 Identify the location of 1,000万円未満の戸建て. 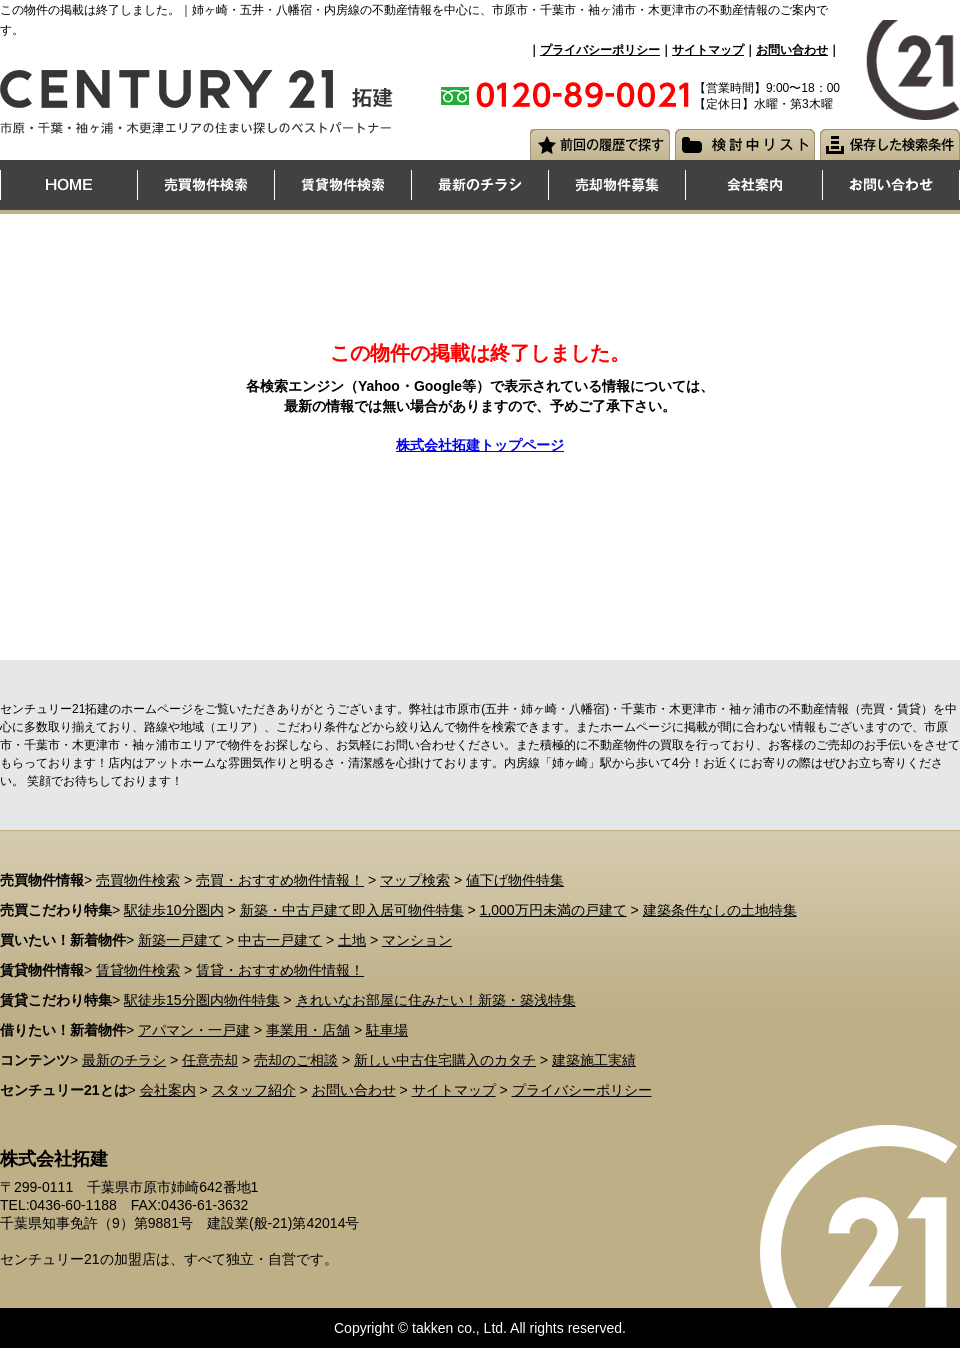
(553, 910).